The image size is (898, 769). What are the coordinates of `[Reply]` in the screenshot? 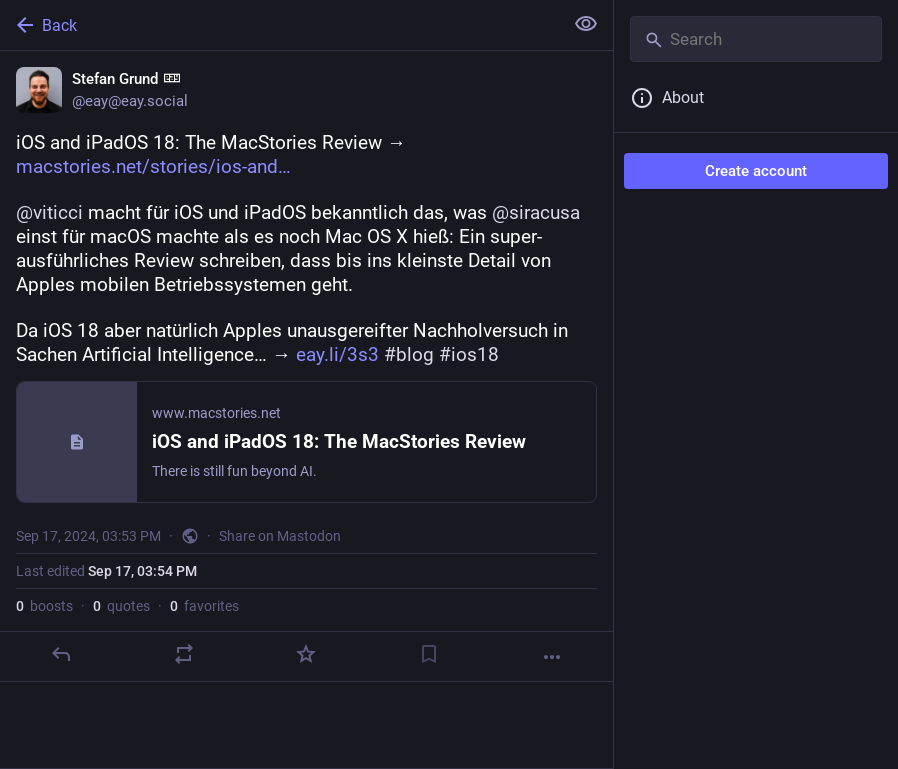 It's located at (61, 654).